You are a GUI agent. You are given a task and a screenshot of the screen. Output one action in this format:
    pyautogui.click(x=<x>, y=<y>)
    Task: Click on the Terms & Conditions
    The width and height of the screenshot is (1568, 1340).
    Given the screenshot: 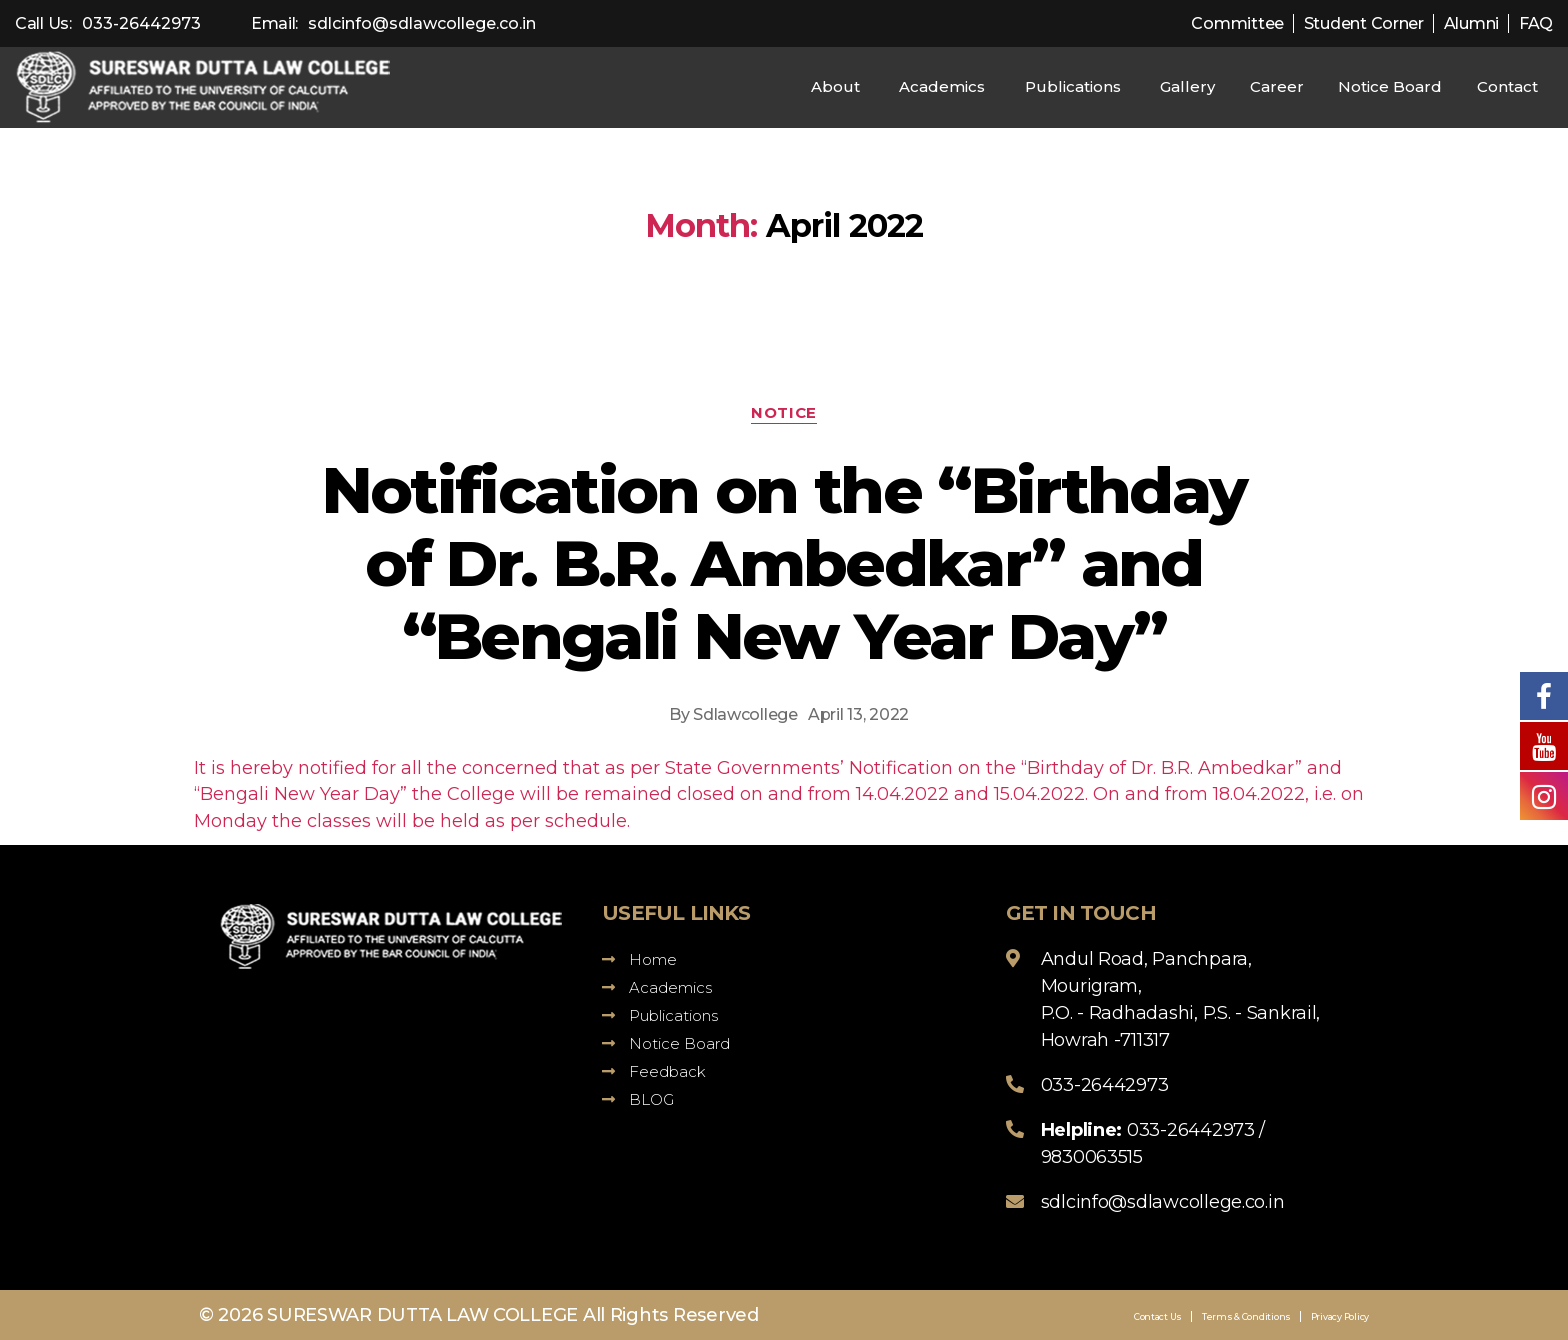 What is the action you would take?
    pyautogui.click(x=1246, y=1316)
    